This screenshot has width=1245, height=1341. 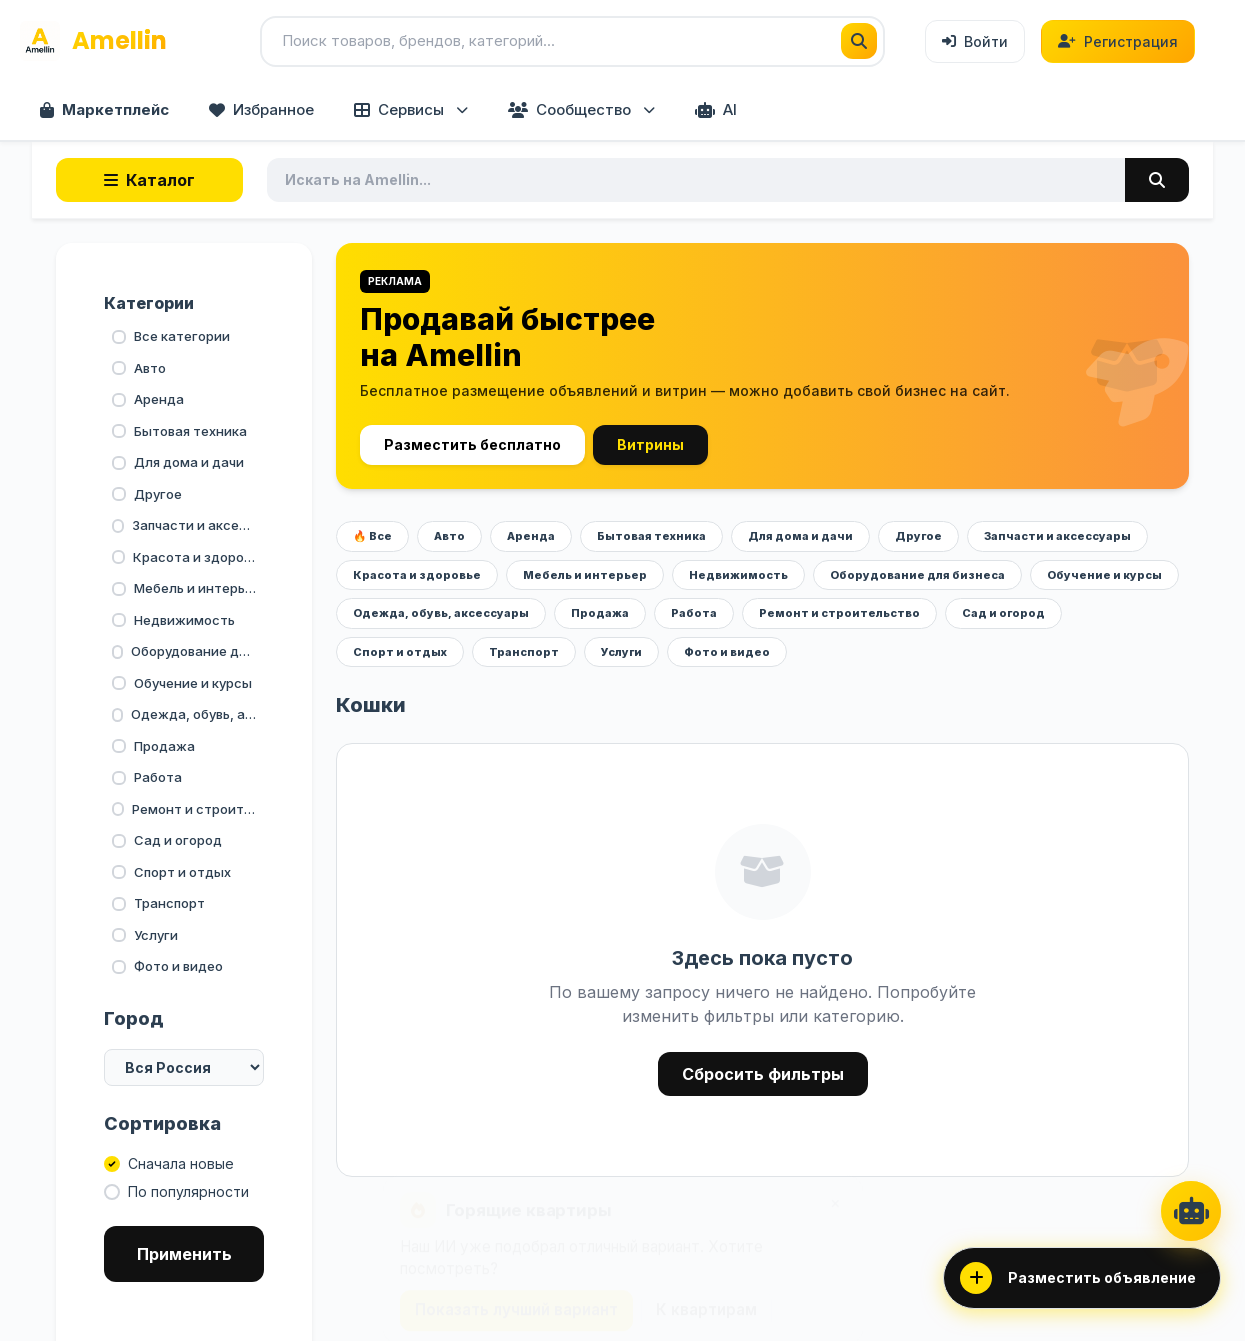 What do you see at coordinates (417, 575) in the screenshot?
I see `Красота и здоровье` at bounding box center [417, 575].